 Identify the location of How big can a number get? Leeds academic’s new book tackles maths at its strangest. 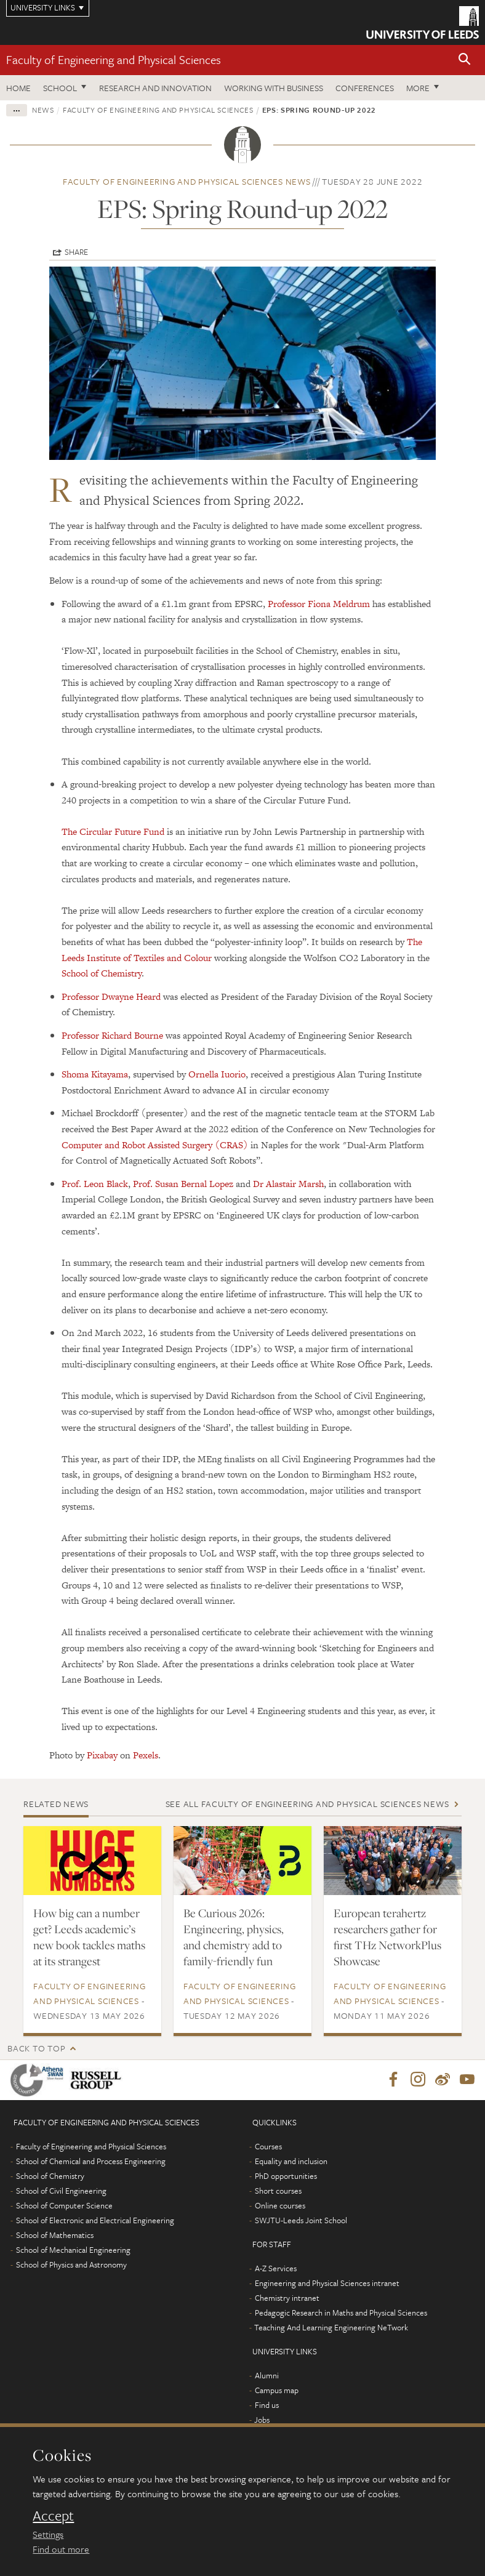
(89, 1937).